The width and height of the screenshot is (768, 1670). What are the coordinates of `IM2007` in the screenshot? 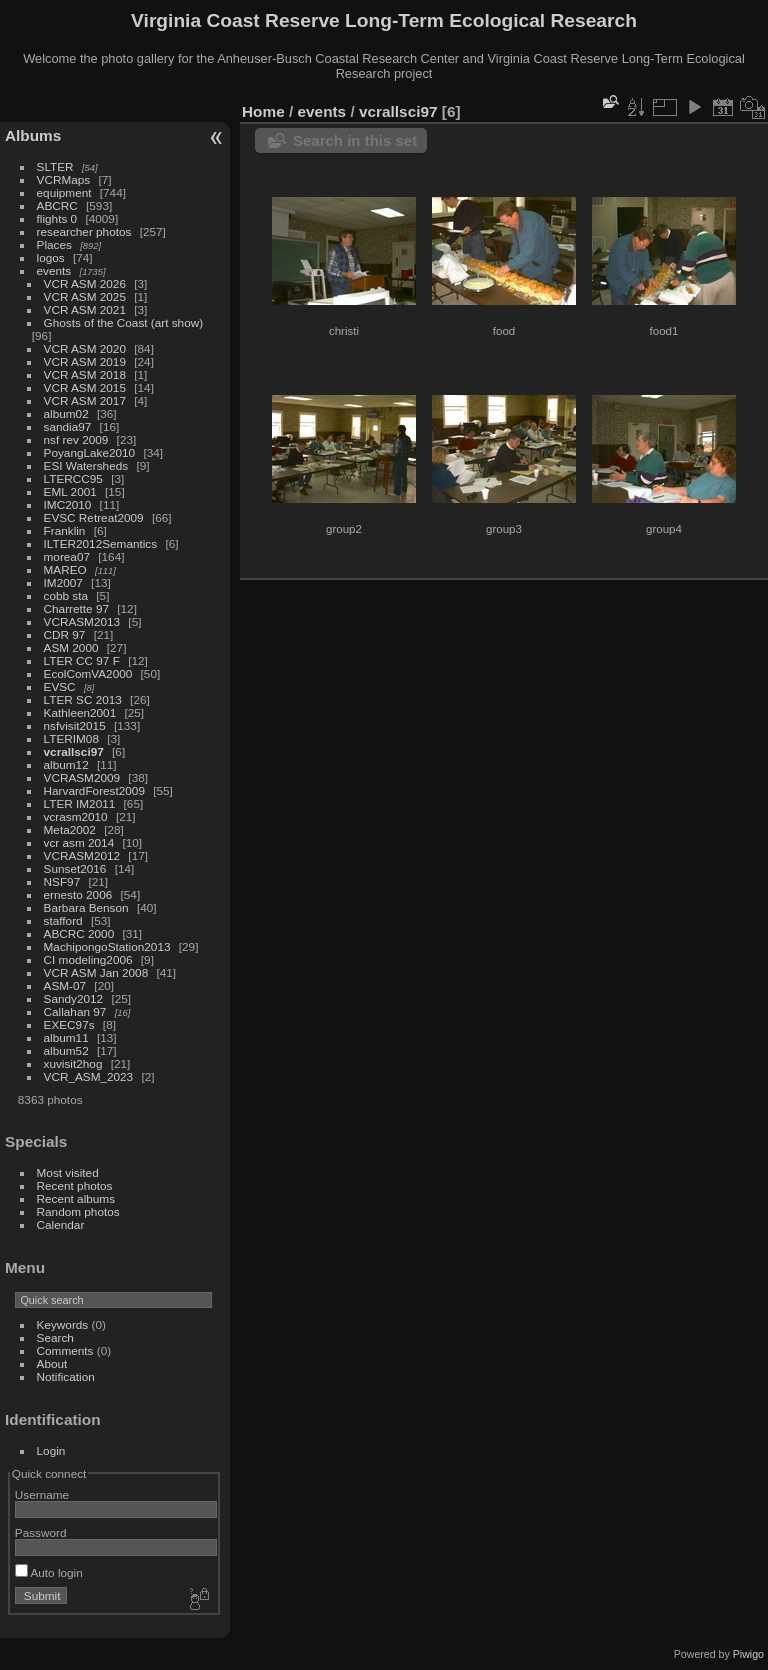 It's located at (63, 582).